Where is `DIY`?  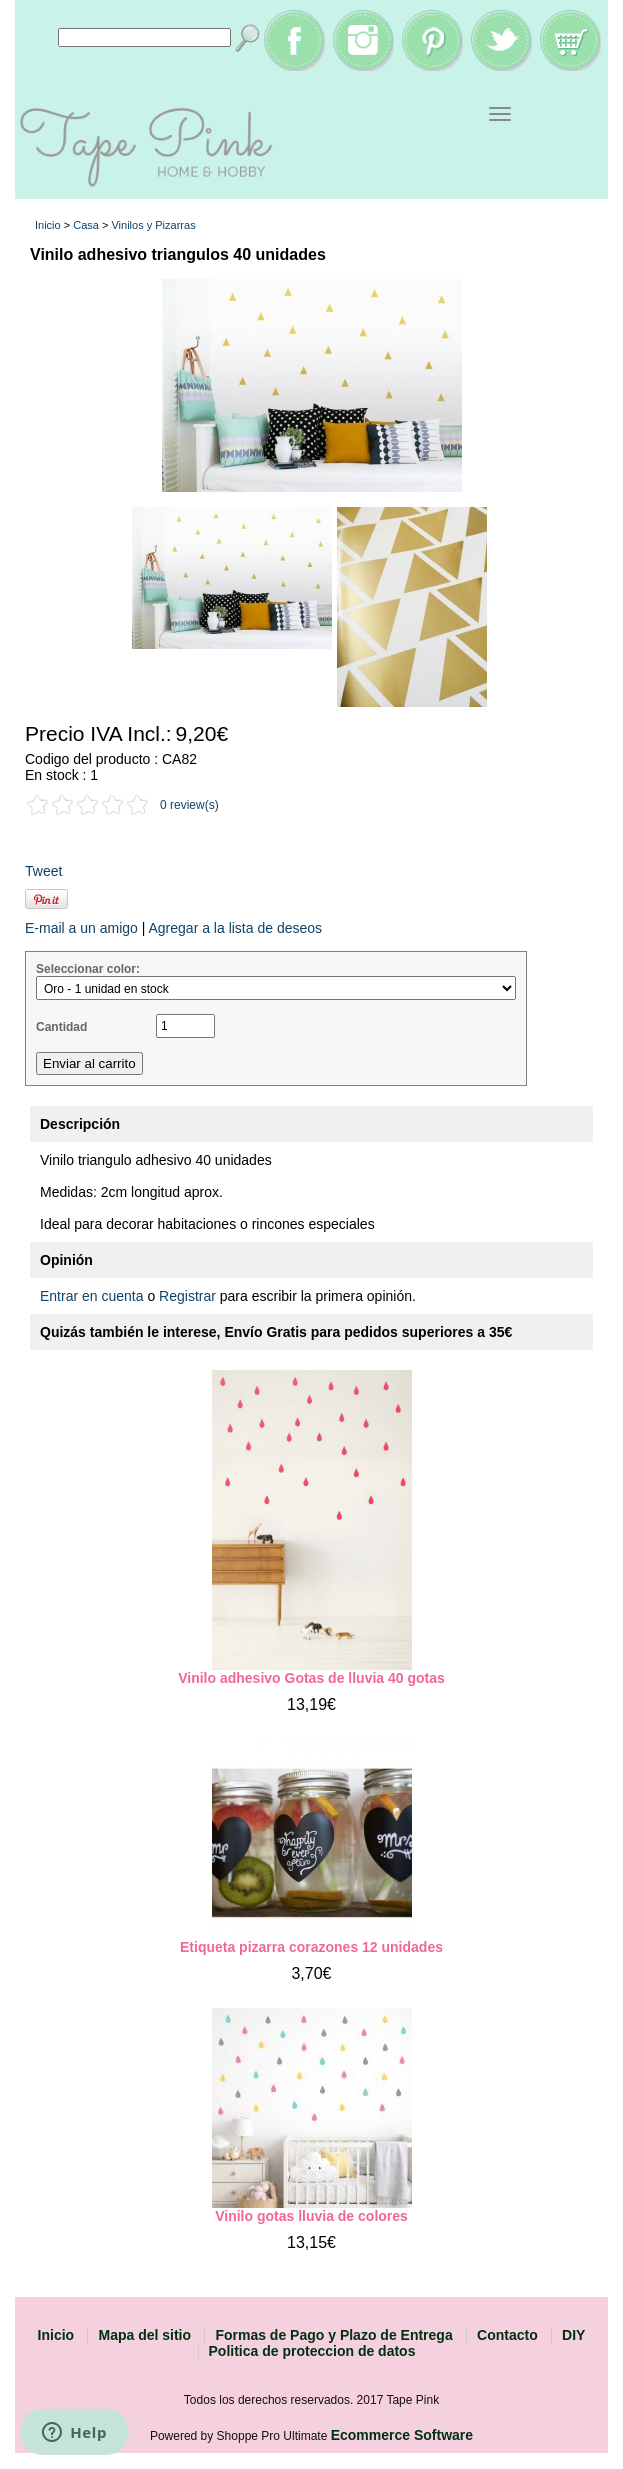
DIY is located at coordinates (573, 2335).